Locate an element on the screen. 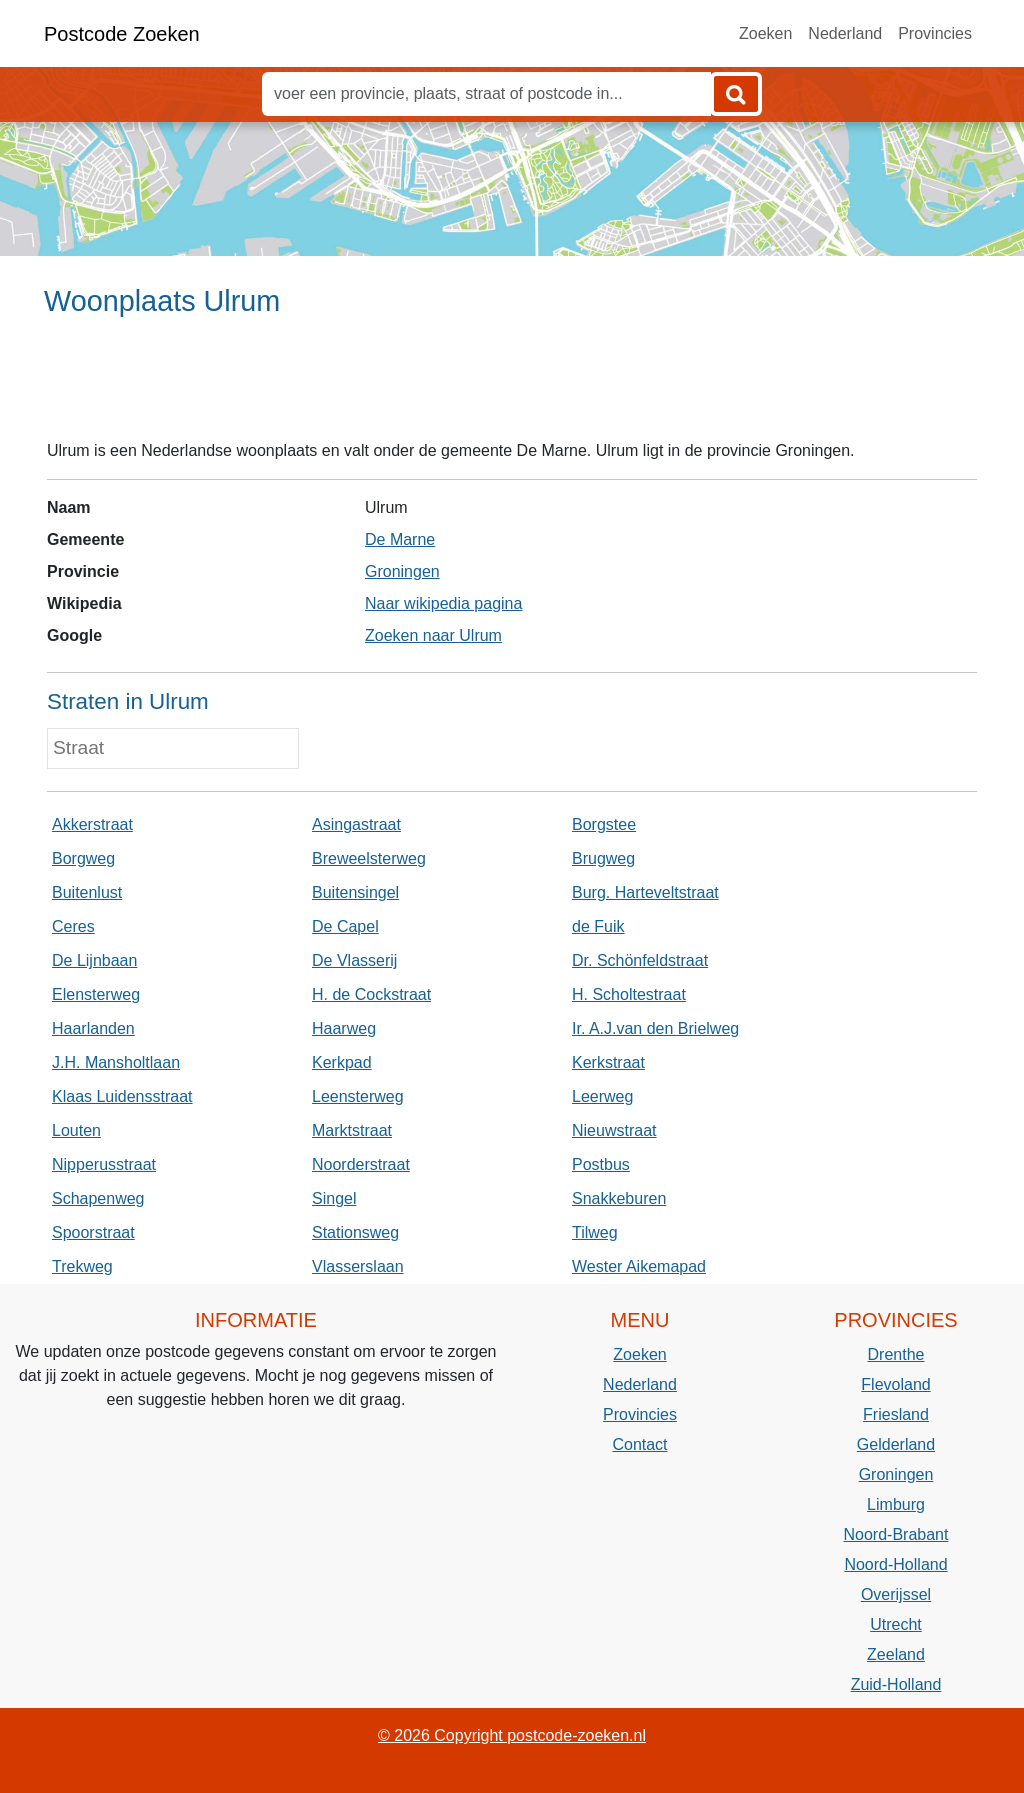  Leerweg is located at coordinates (602, 1096).